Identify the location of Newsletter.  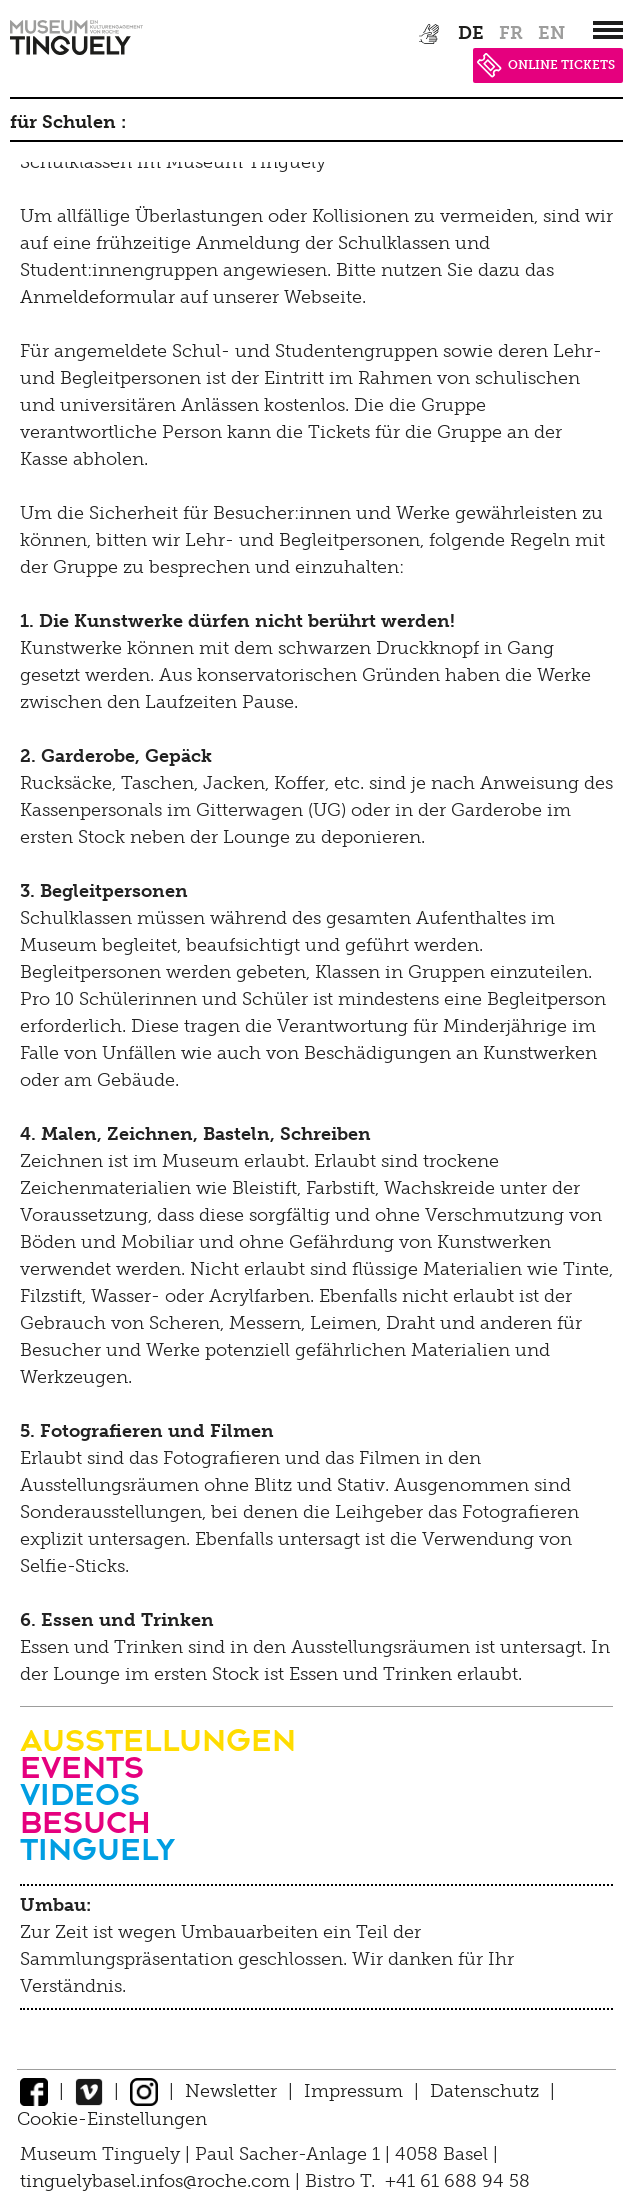
(231, 2091).